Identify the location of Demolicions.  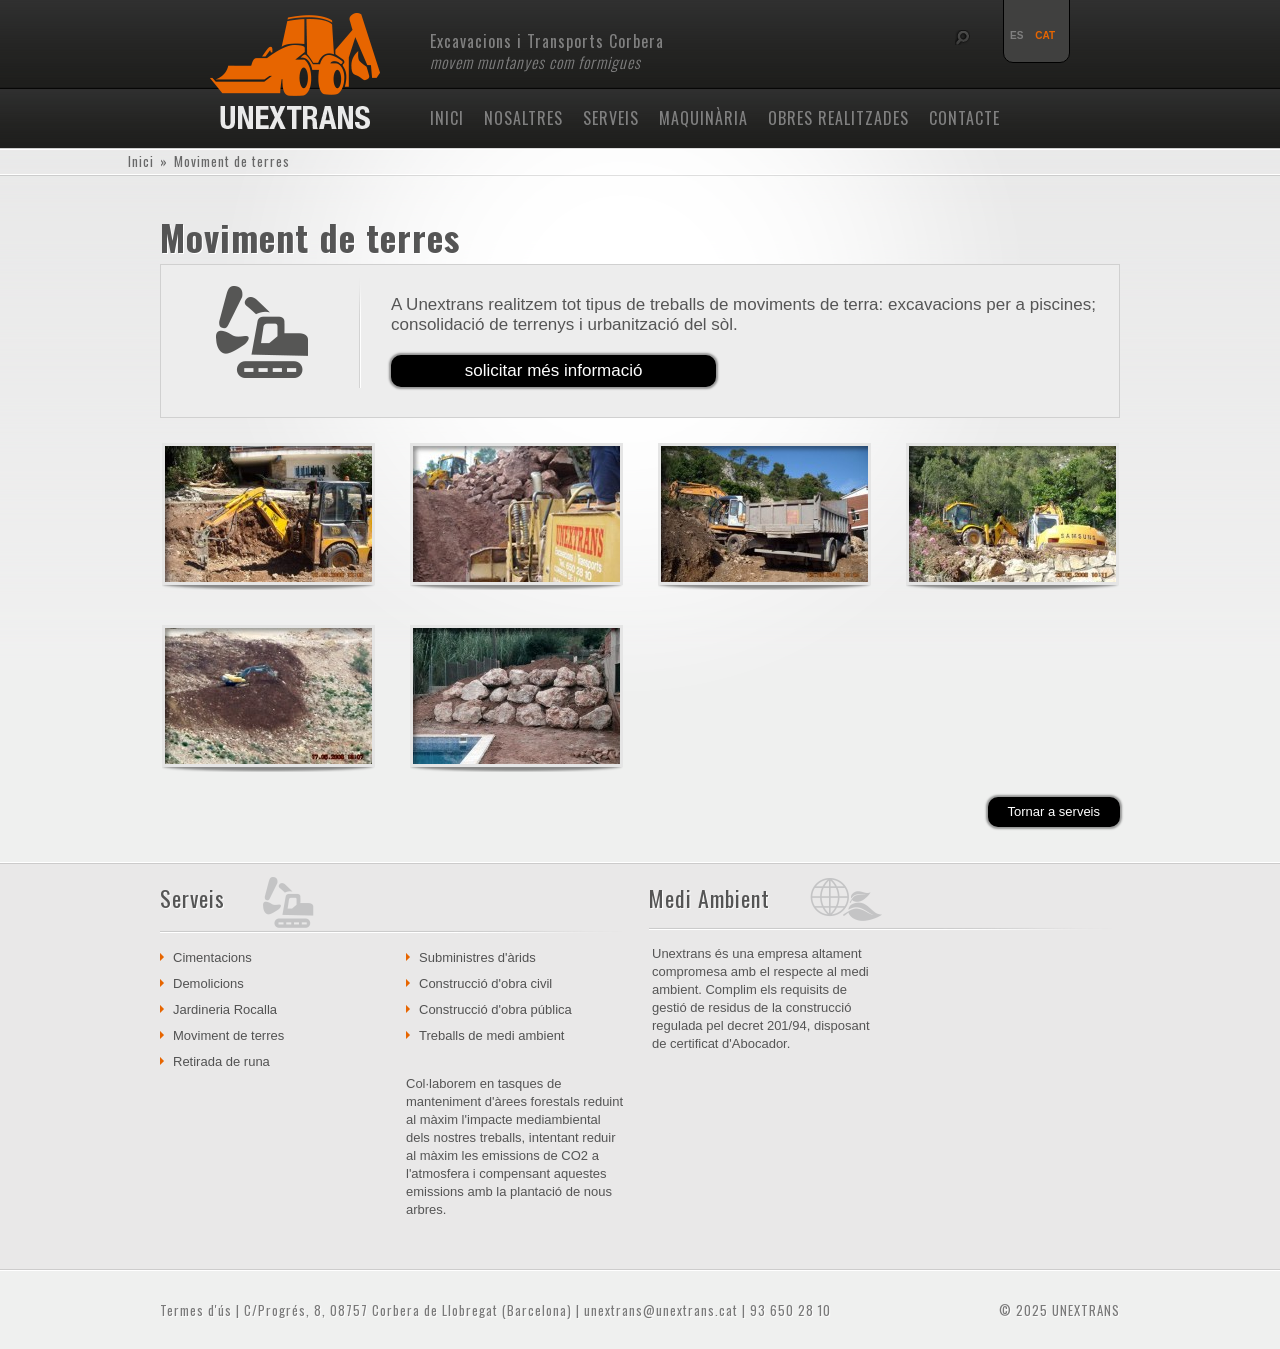
(208, 983).